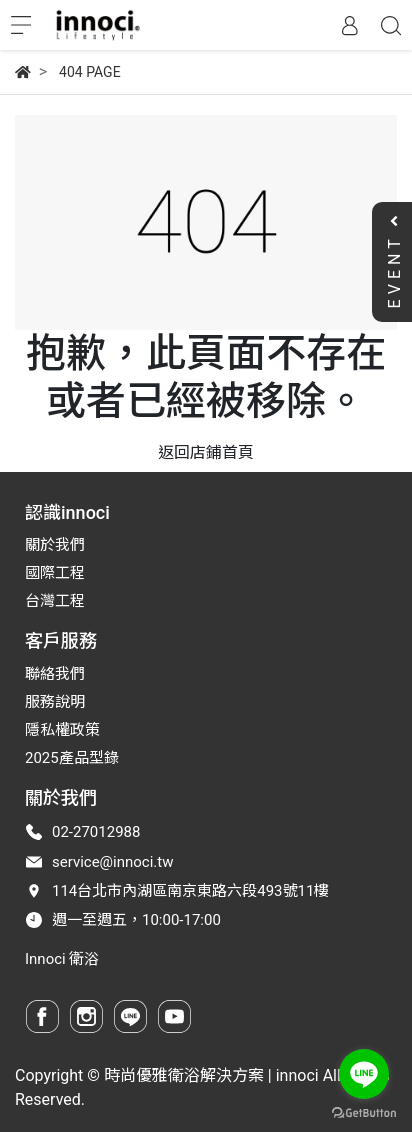  What do you see at coordinates (55, 545) in the screenshot?
I see `關於我們` at bounding box center [55, 545].